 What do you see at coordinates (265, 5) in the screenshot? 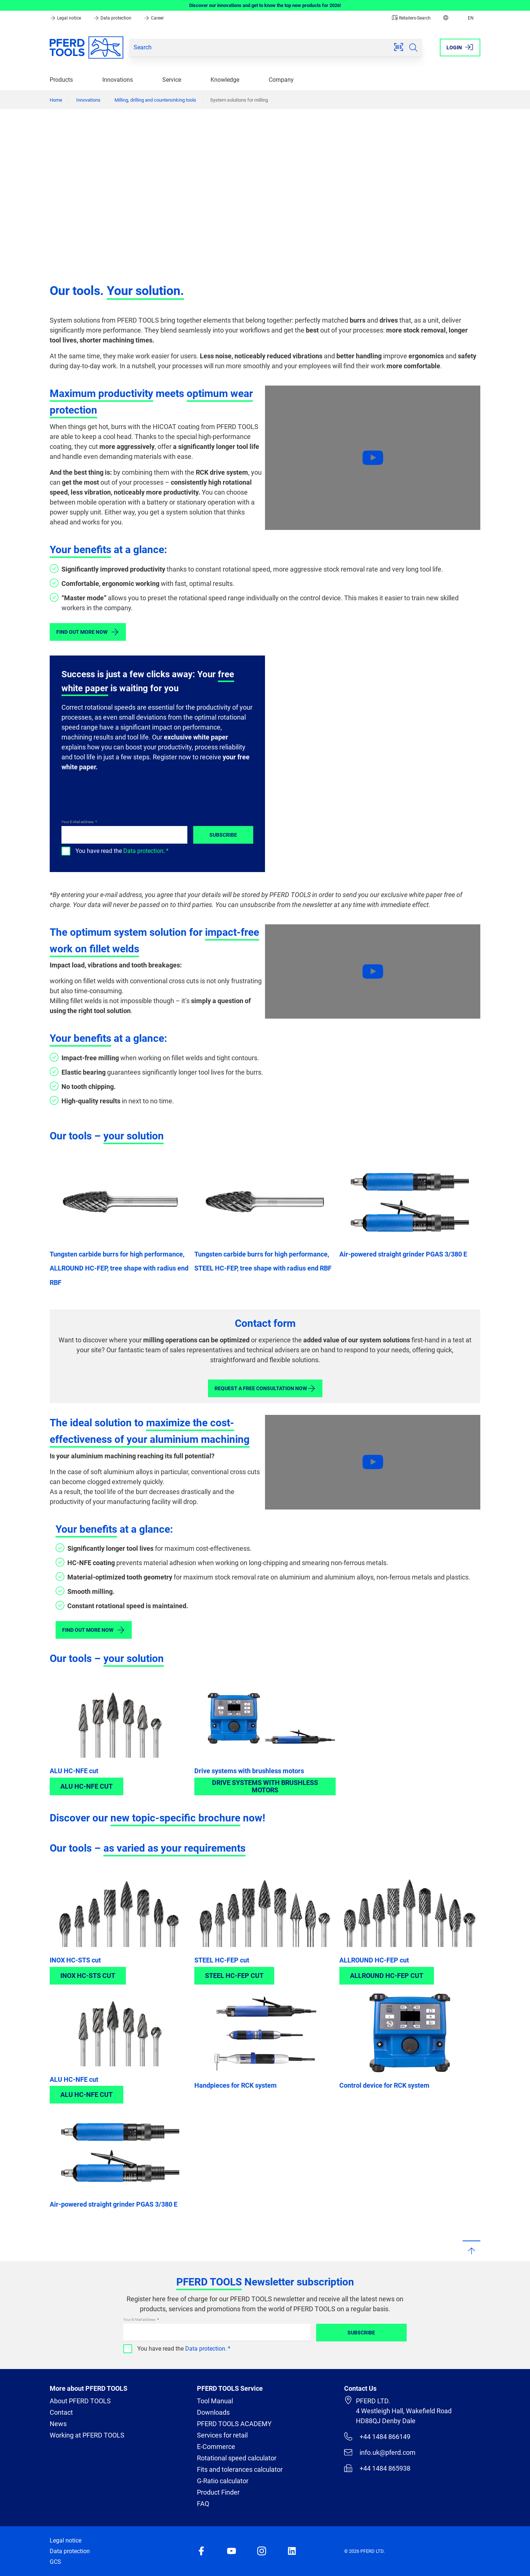
I see `Discover our innovations and get to know the top new products for 2026!` at bounding box center [265, 5].